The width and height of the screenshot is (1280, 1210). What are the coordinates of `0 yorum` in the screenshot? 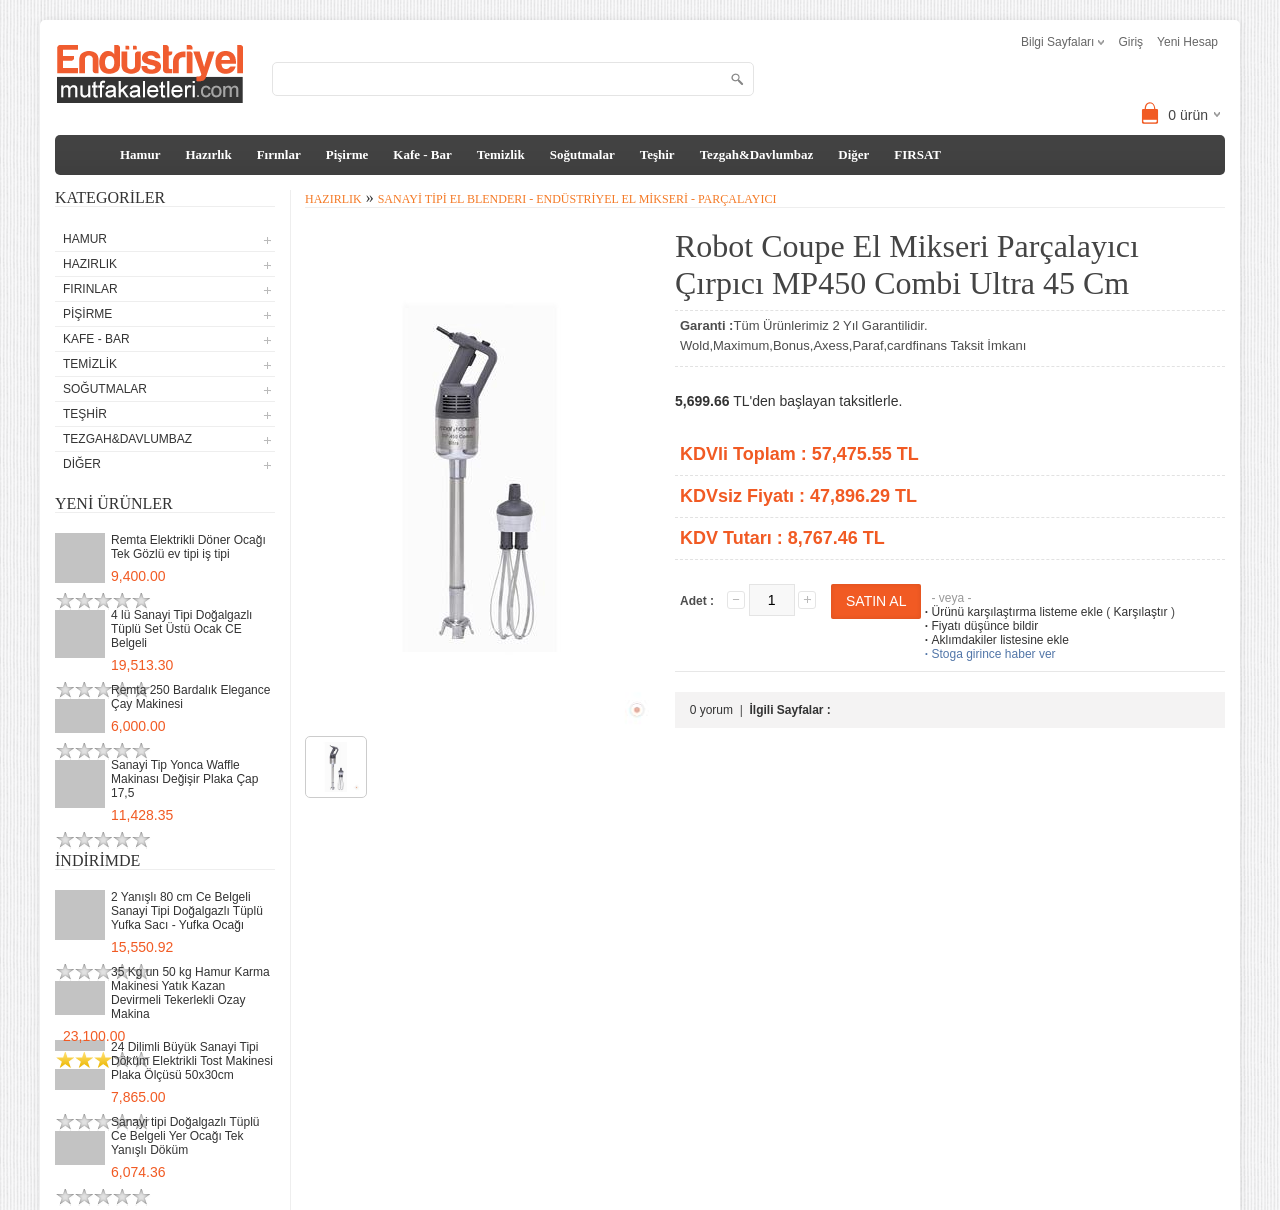 It's located at (711, 710).